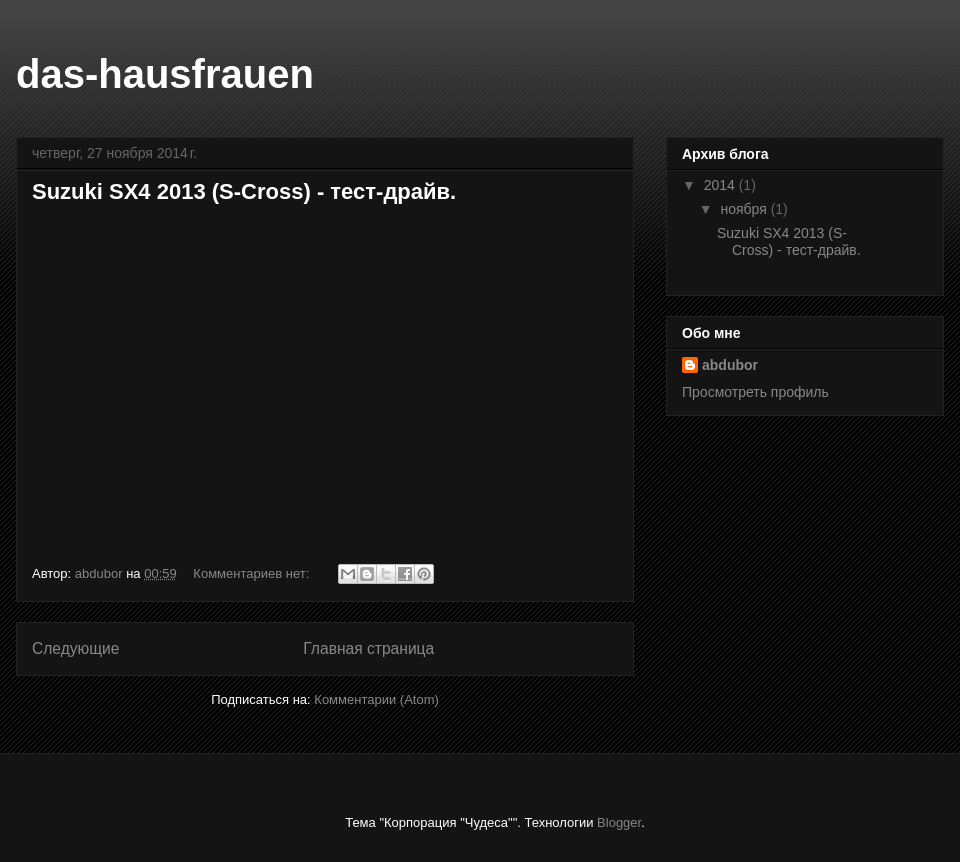 This screenshot has width=960, height=862. I want to click on das-hausfrauen, so click(165, 74).